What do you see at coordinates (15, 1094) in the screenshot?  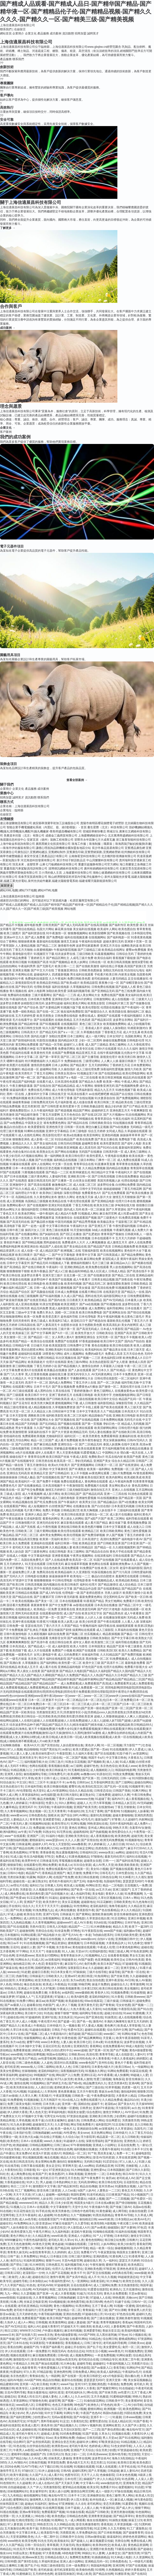 I see `黑料一区在线` at bounding box center [15, 1094].